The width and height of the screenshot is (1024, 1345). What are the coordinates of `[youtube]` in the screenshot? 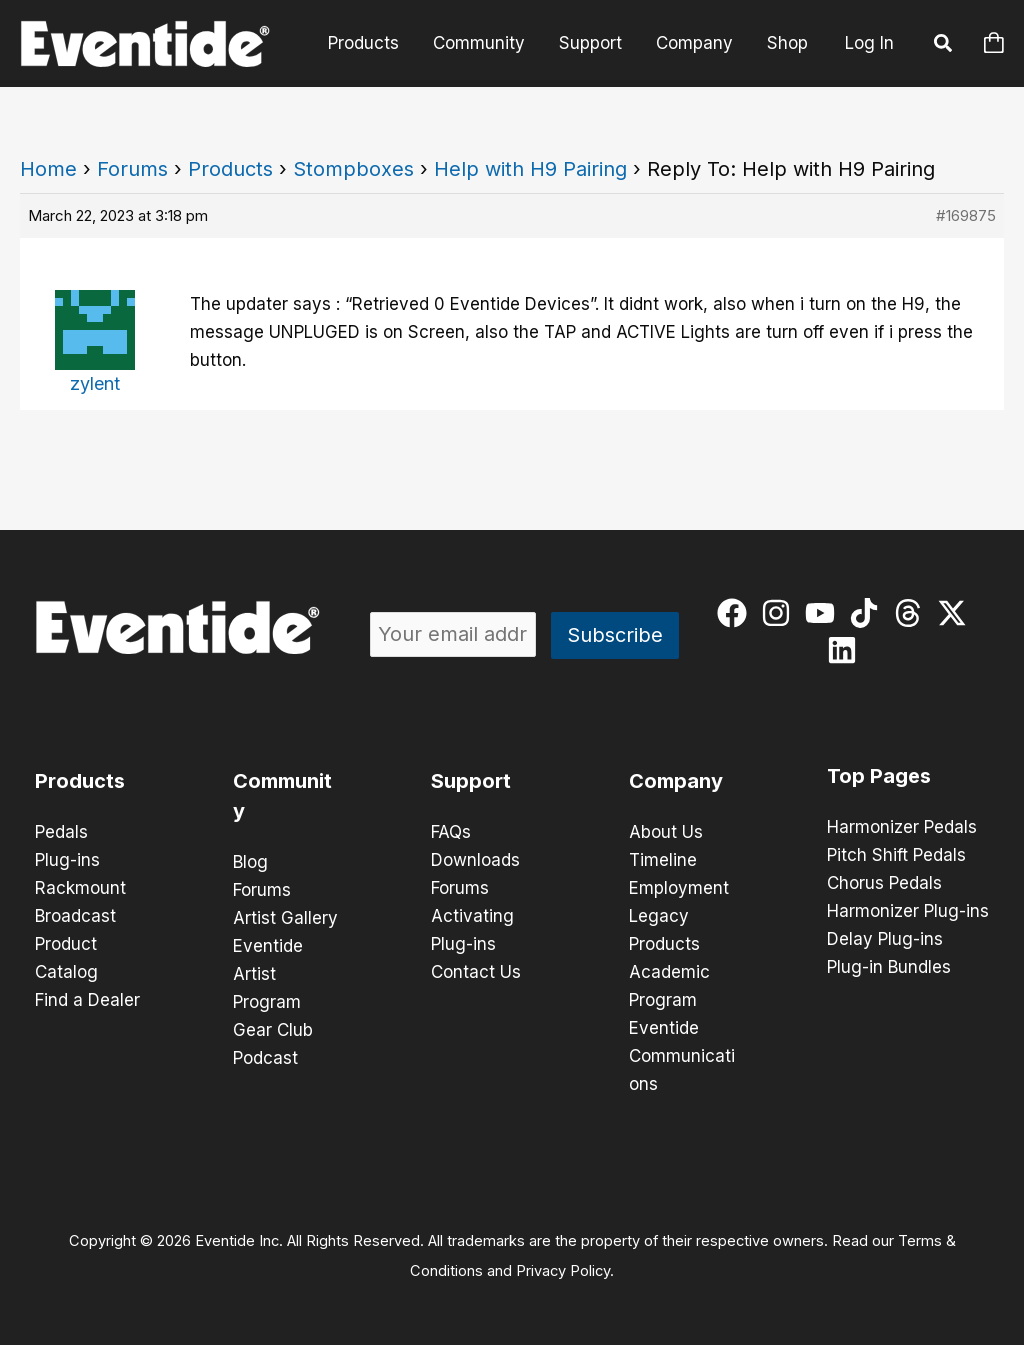 It's located at (824, 613).